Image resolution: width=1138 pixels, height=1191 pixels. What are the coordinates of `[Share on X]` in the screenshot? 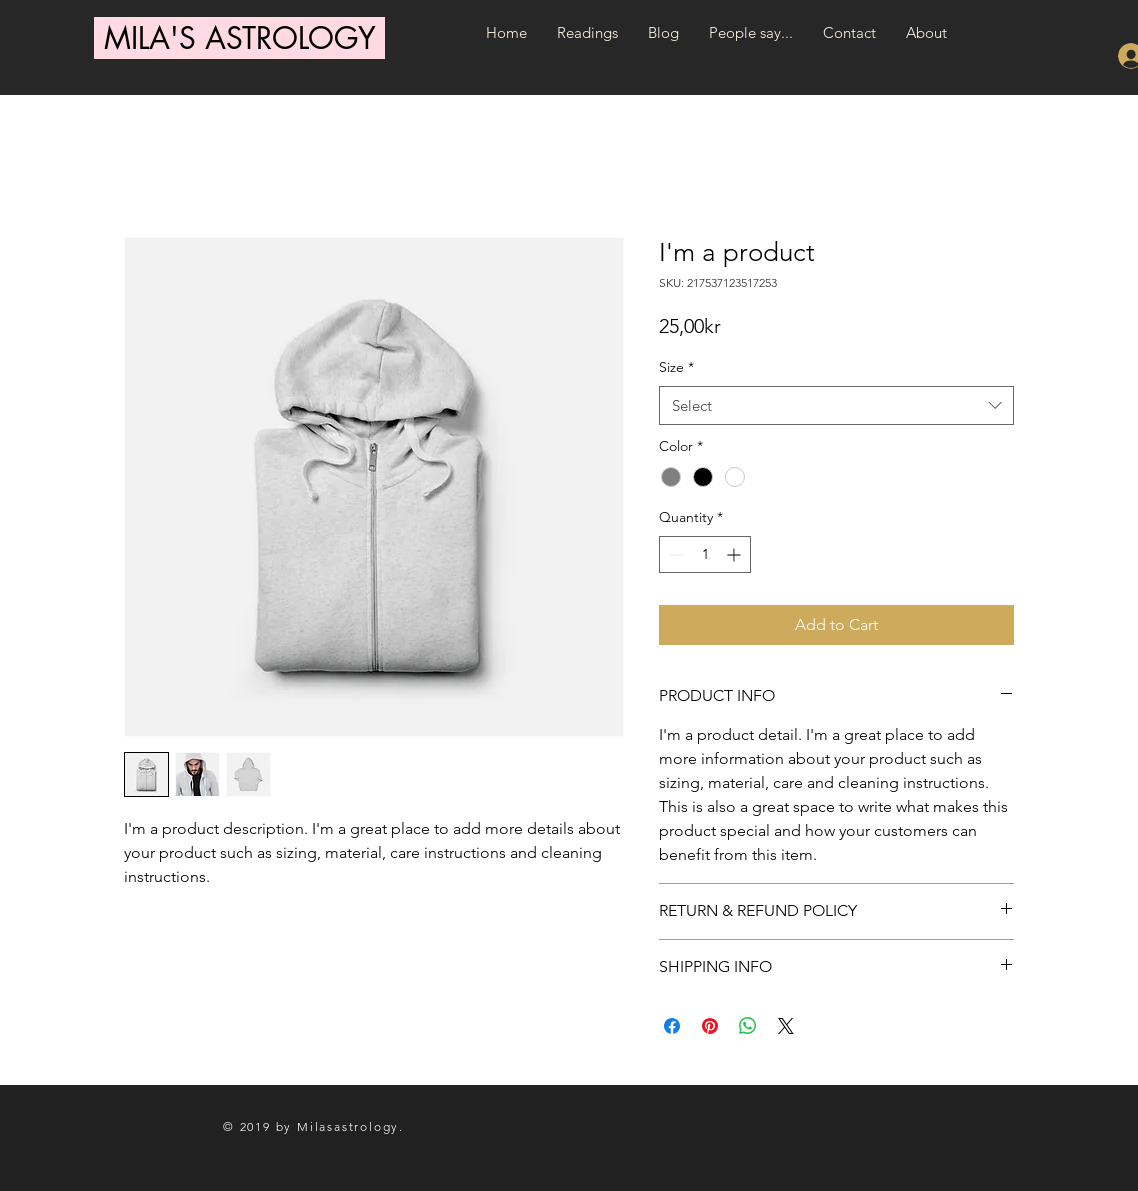 It's located at (786, 1026).